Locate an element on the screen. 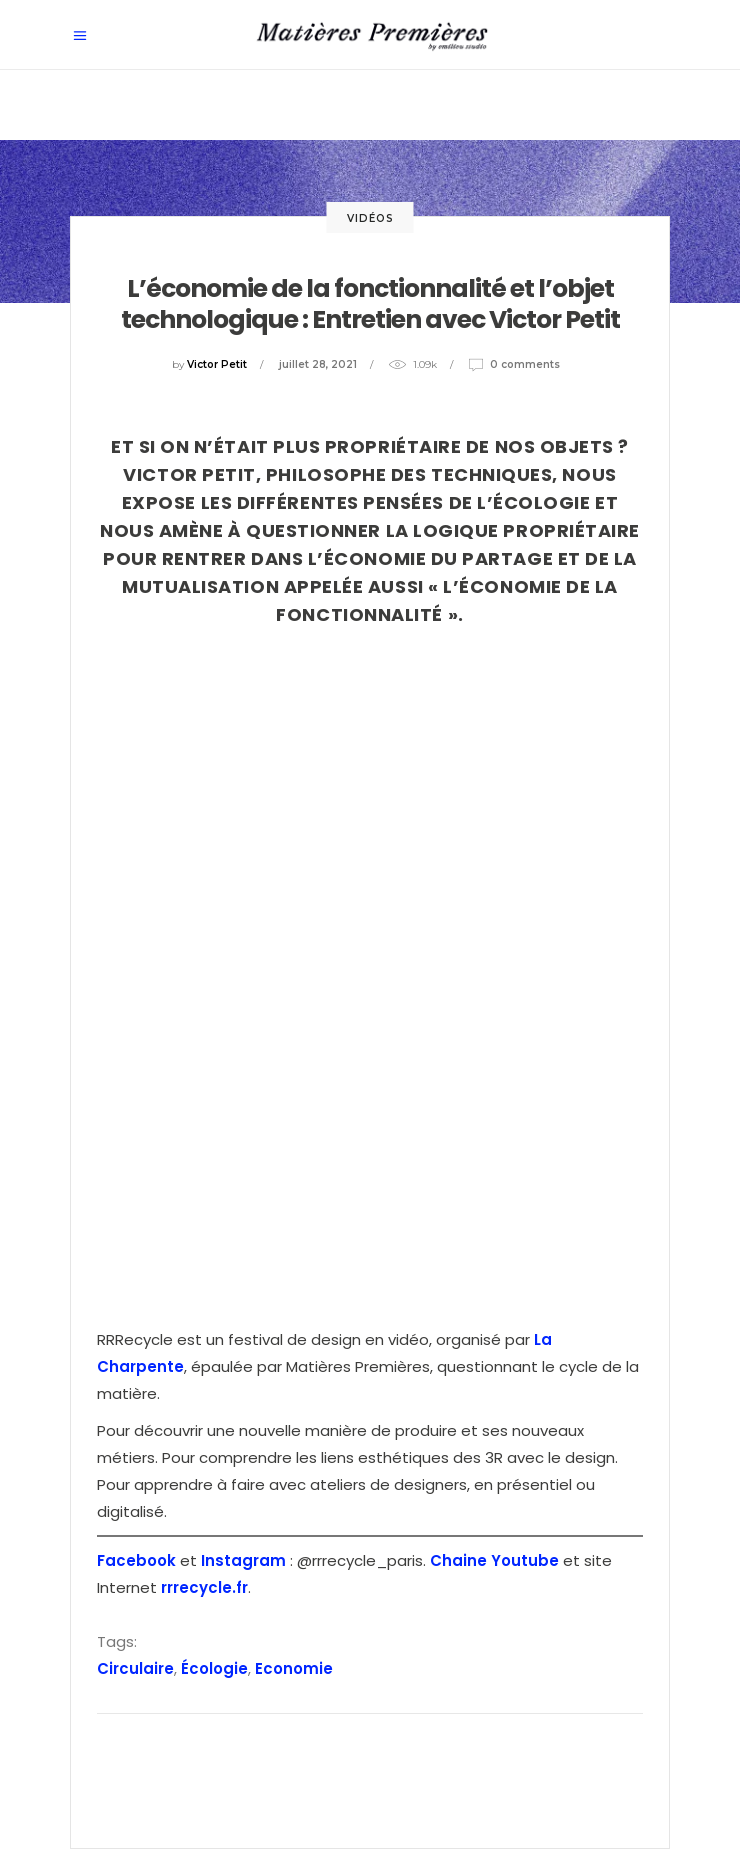 This screenshot has width=740, height=1849. Vidéos is located at coordinates (370, 218).